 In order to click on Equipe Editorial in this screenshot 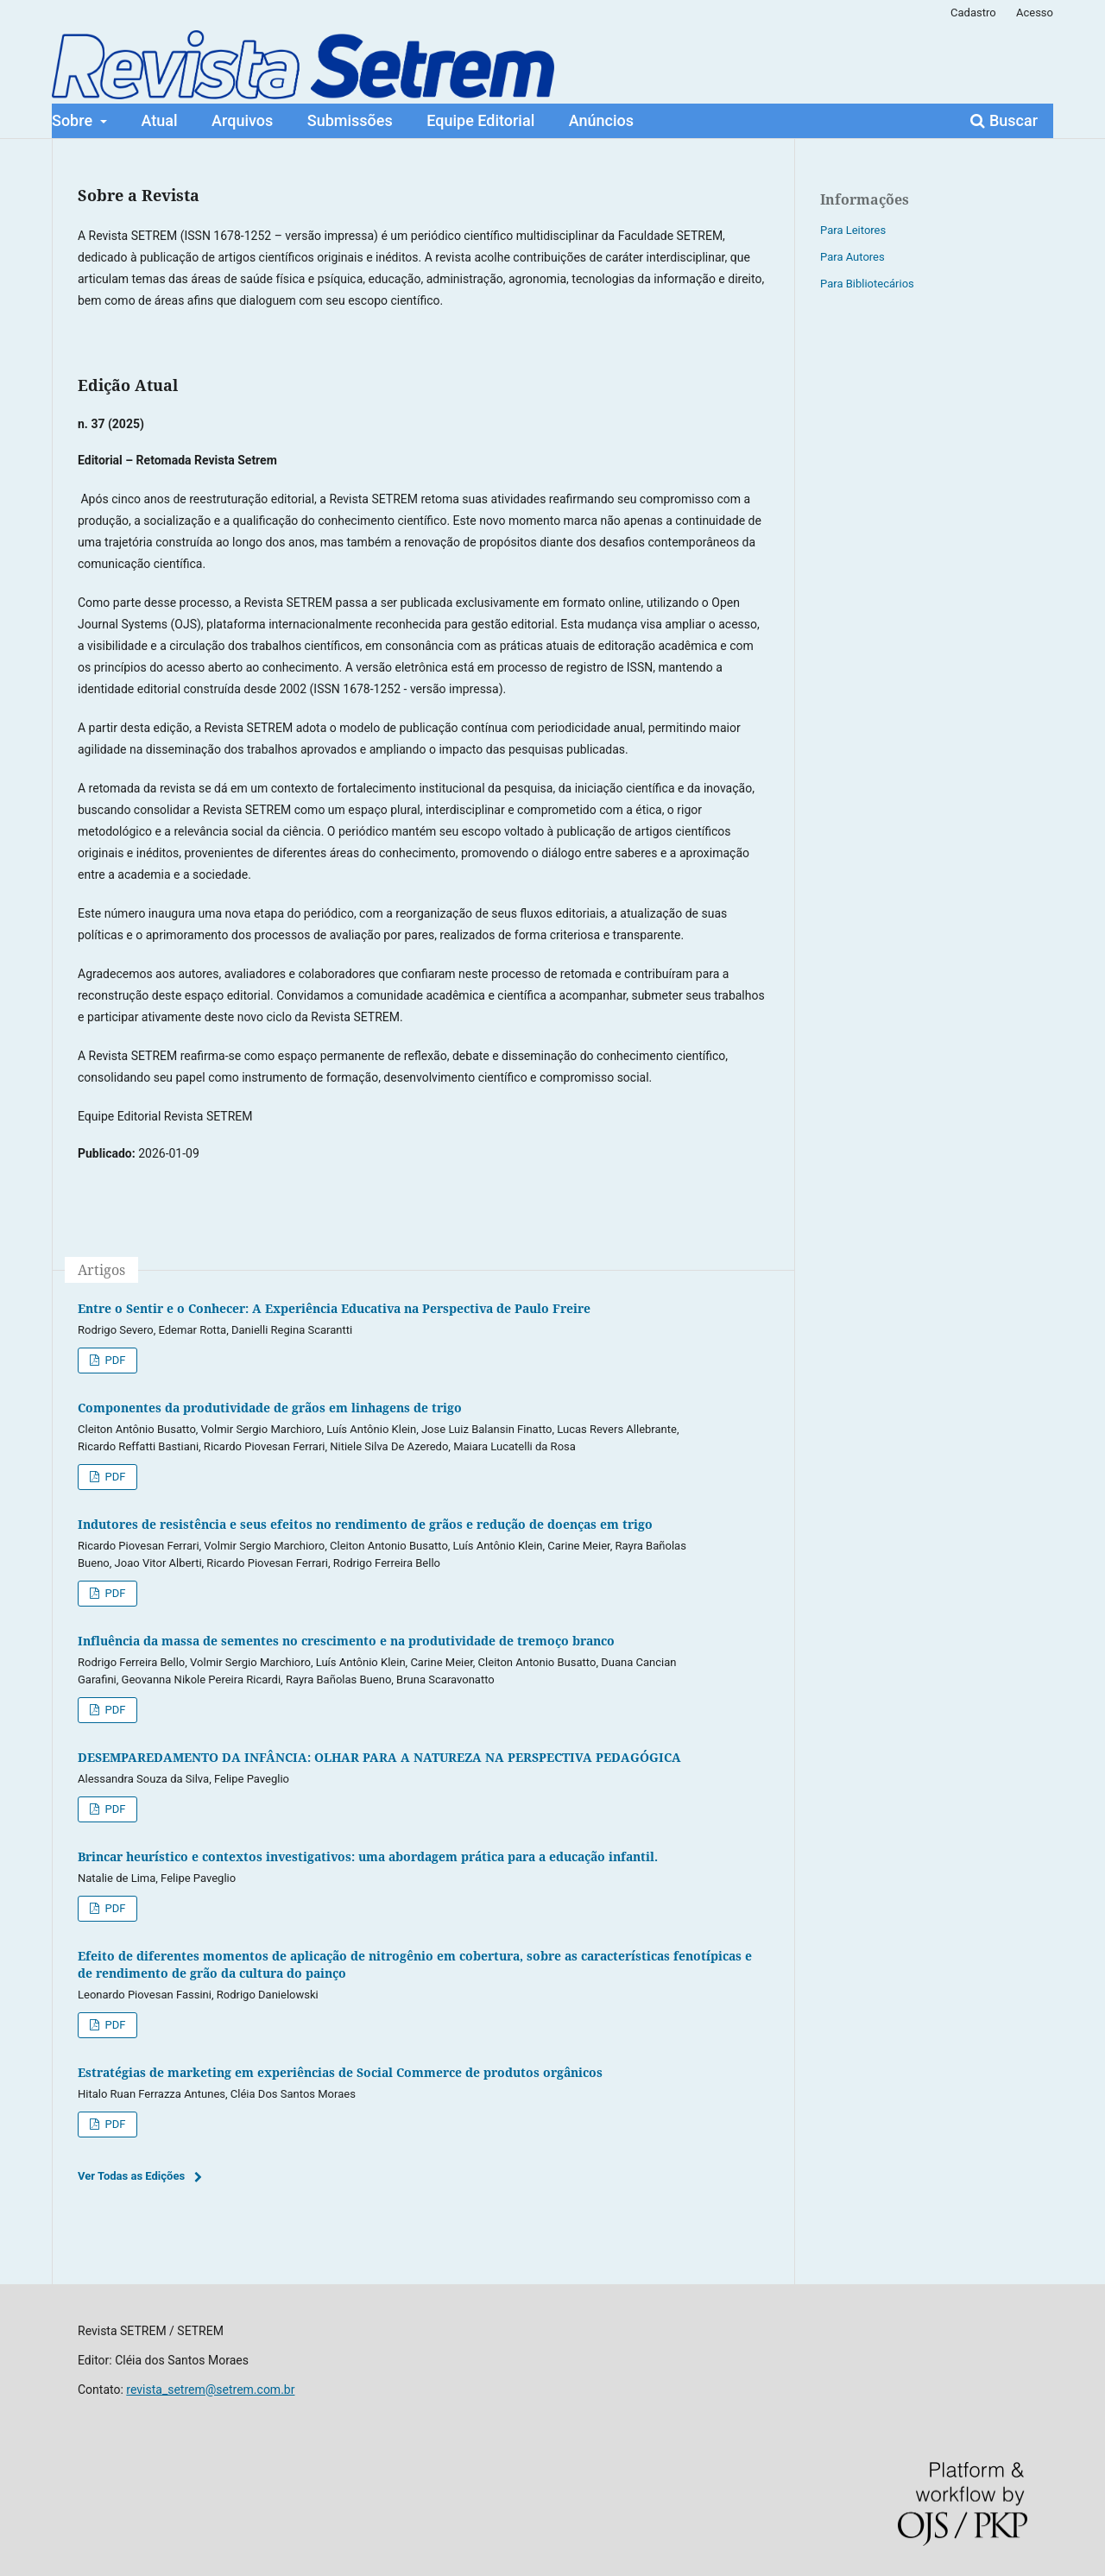, I will do `click(480, 120)`.